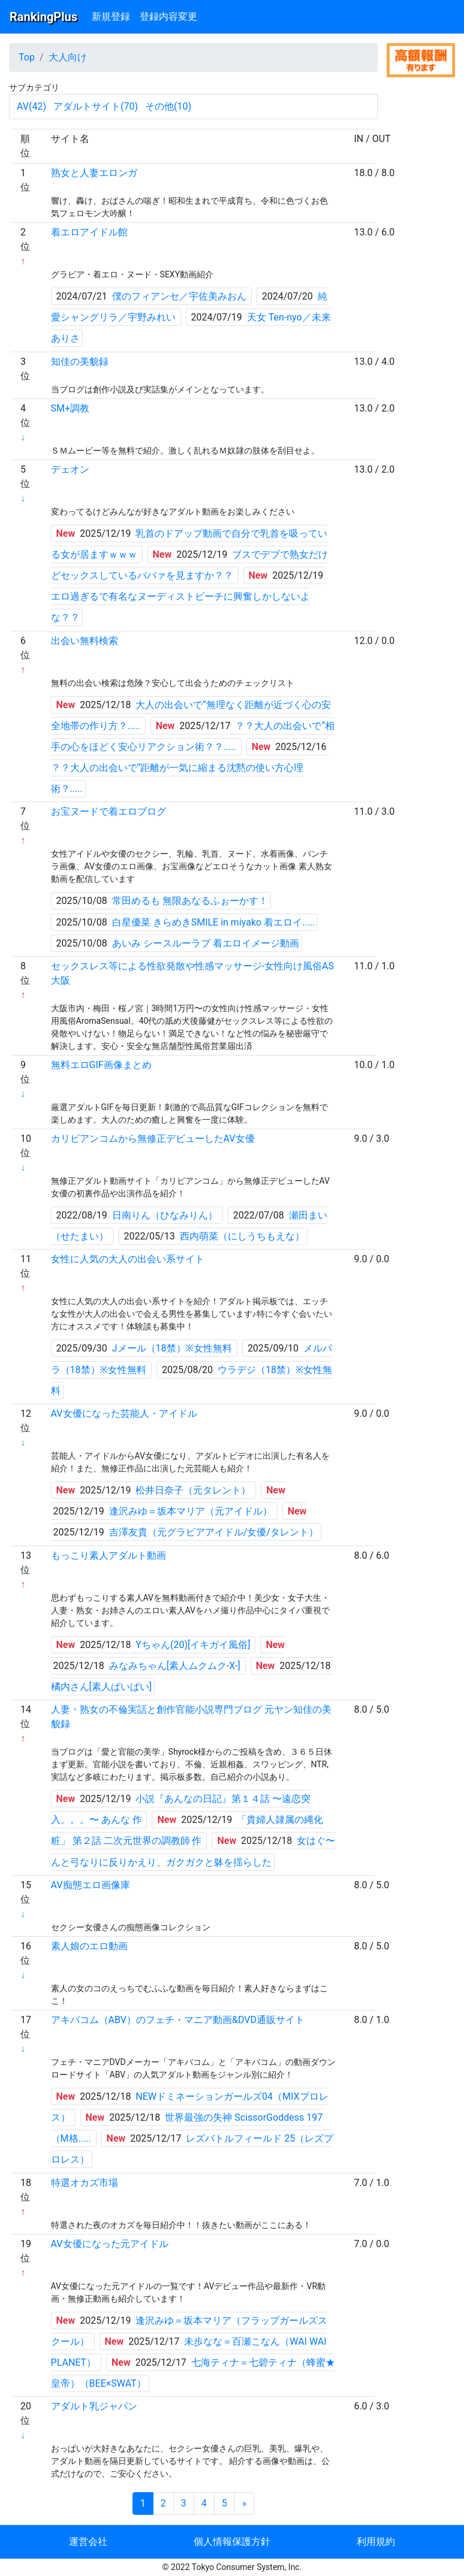 The height and width of the screenshot is (2576, 464). Describe the element at coordinates (168, 106) in the screenshot. I see `その他(10)` at that location.